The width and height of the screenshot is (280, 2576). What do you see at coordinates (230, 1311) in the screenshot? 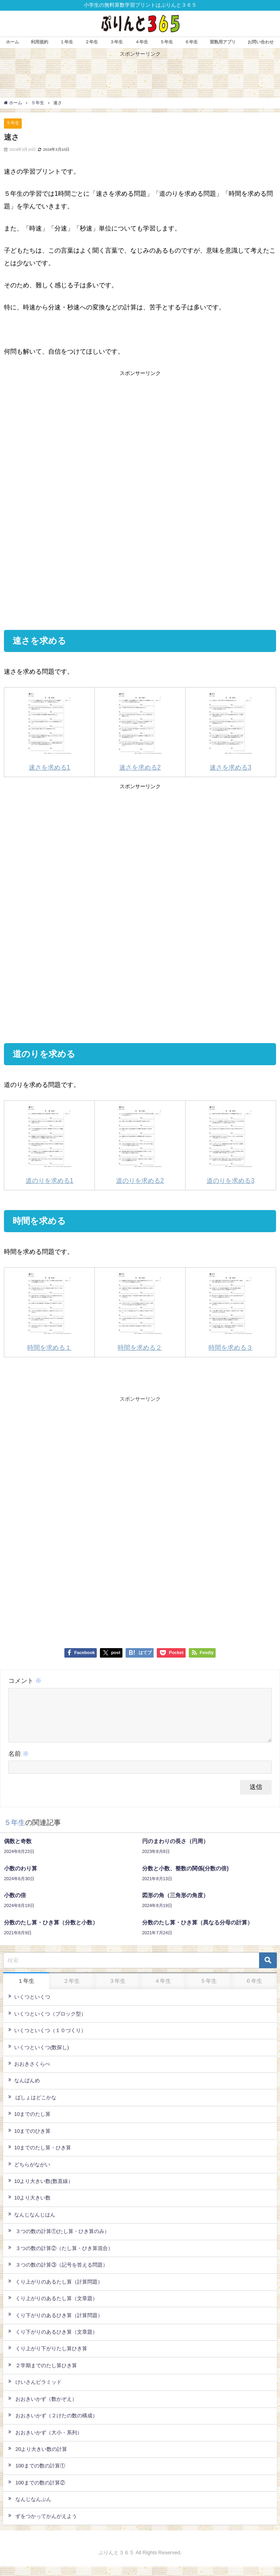
I see `時間を求める３` at bounding box center [230, 1311].